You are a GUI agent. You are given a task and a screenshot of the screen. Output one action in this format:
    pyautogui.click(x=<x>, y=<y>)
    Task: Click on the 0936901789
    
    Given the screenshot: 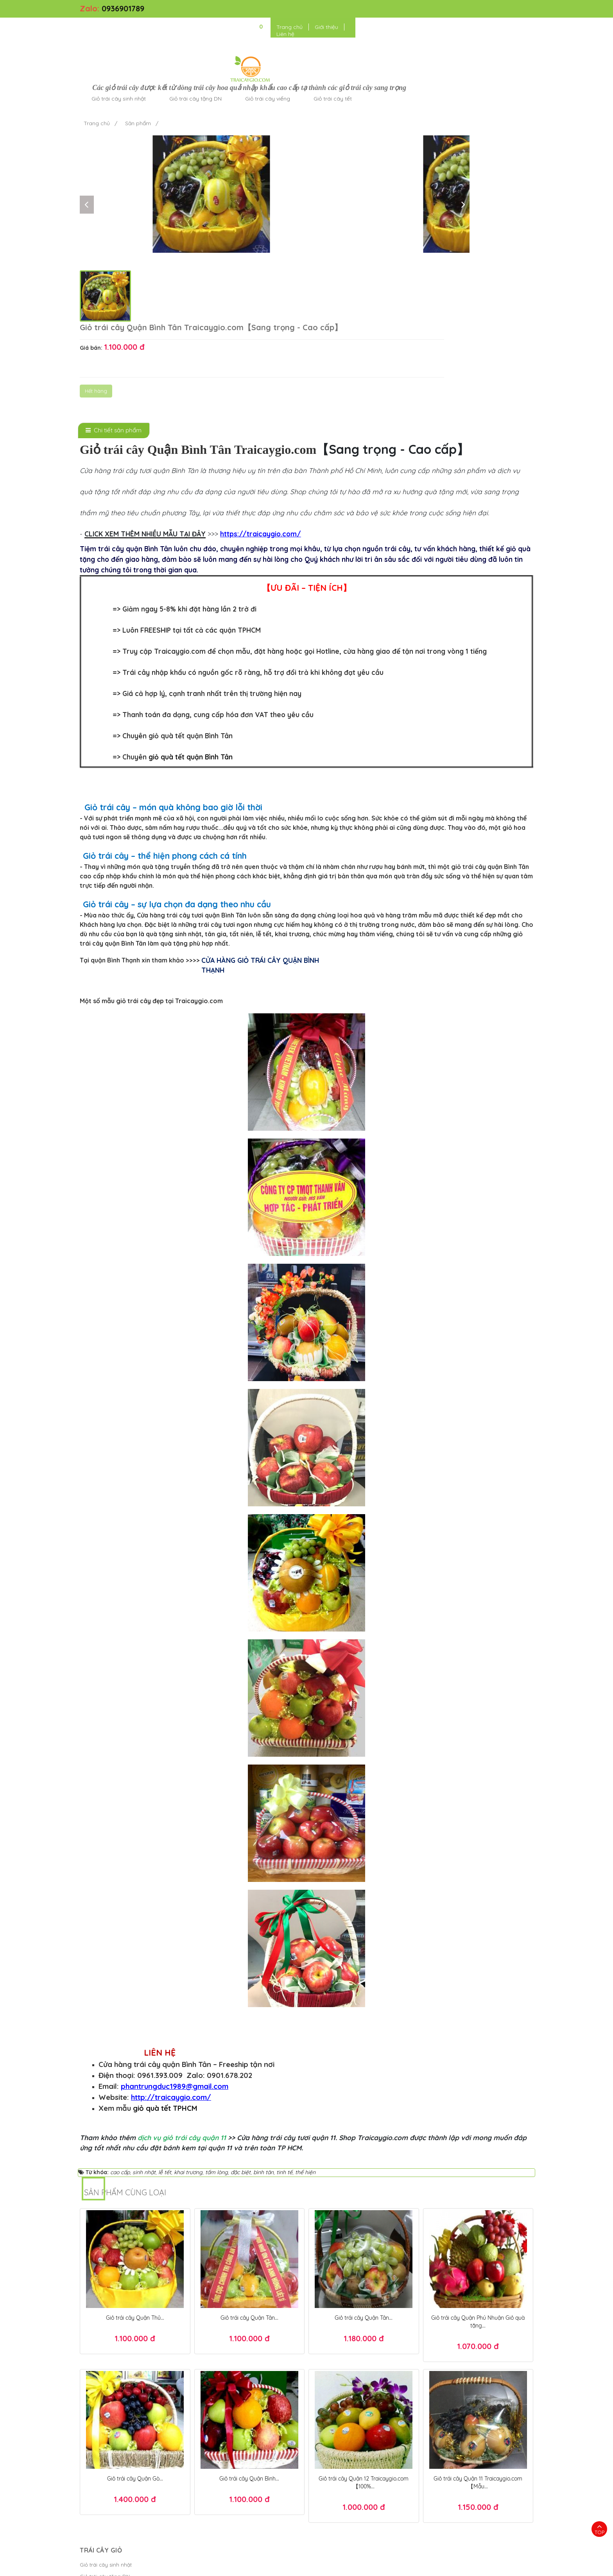 What is the action you would take?
    pyautogui.click(x=123, y=8)
    